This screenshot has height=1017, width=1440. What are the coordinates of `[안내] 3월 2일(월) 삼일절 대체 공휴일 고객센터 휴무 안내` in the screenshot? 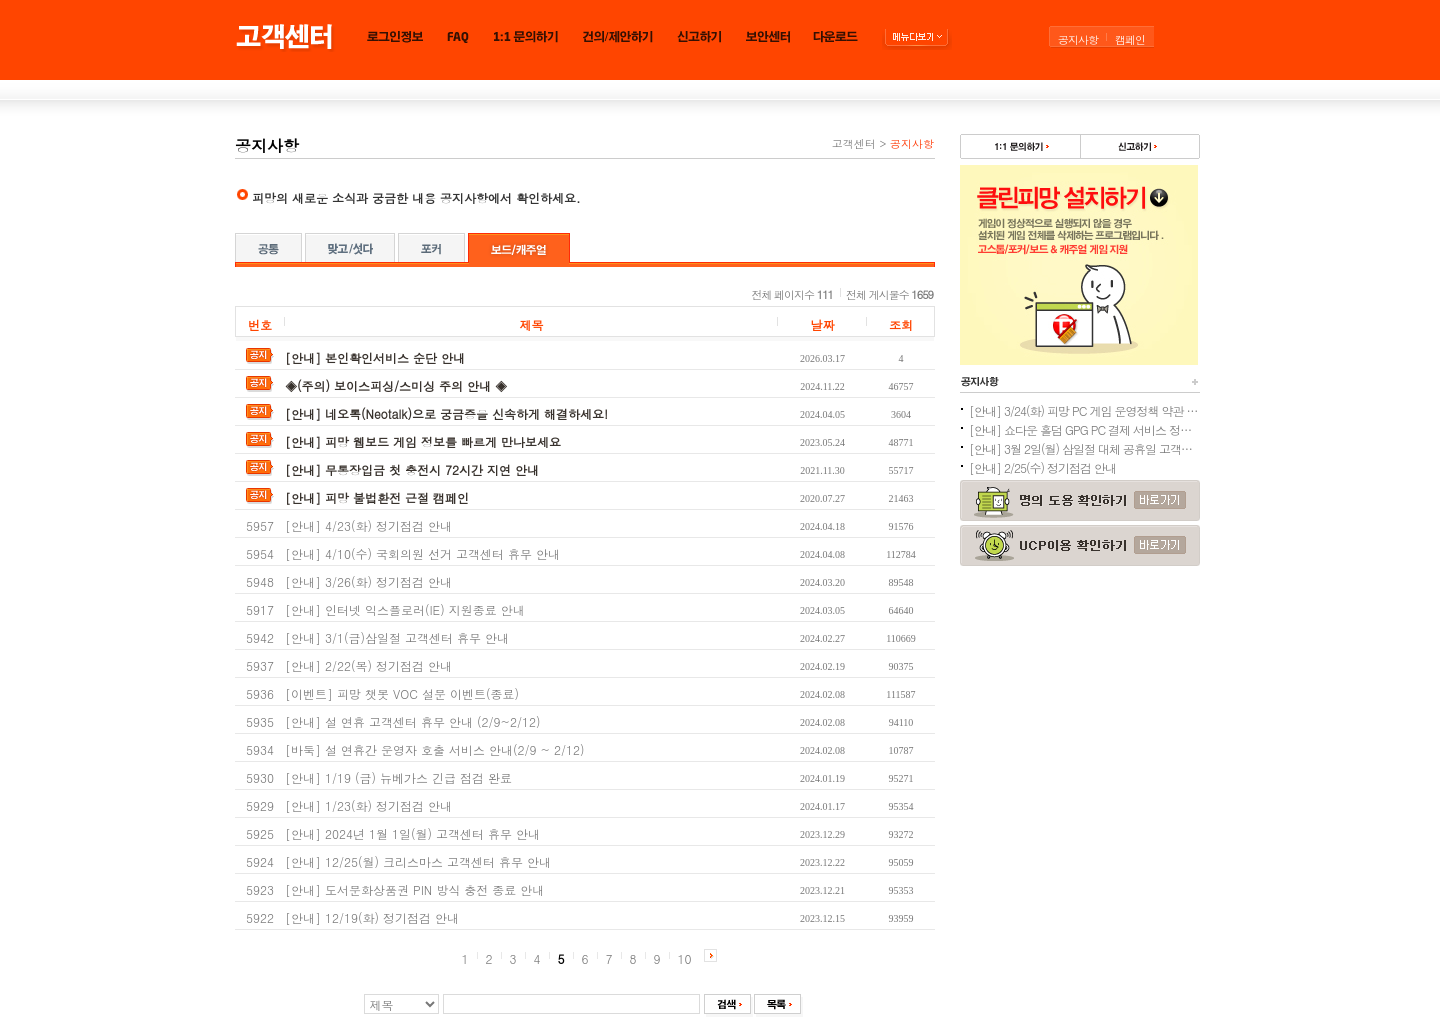 It's located at (1084, 448).